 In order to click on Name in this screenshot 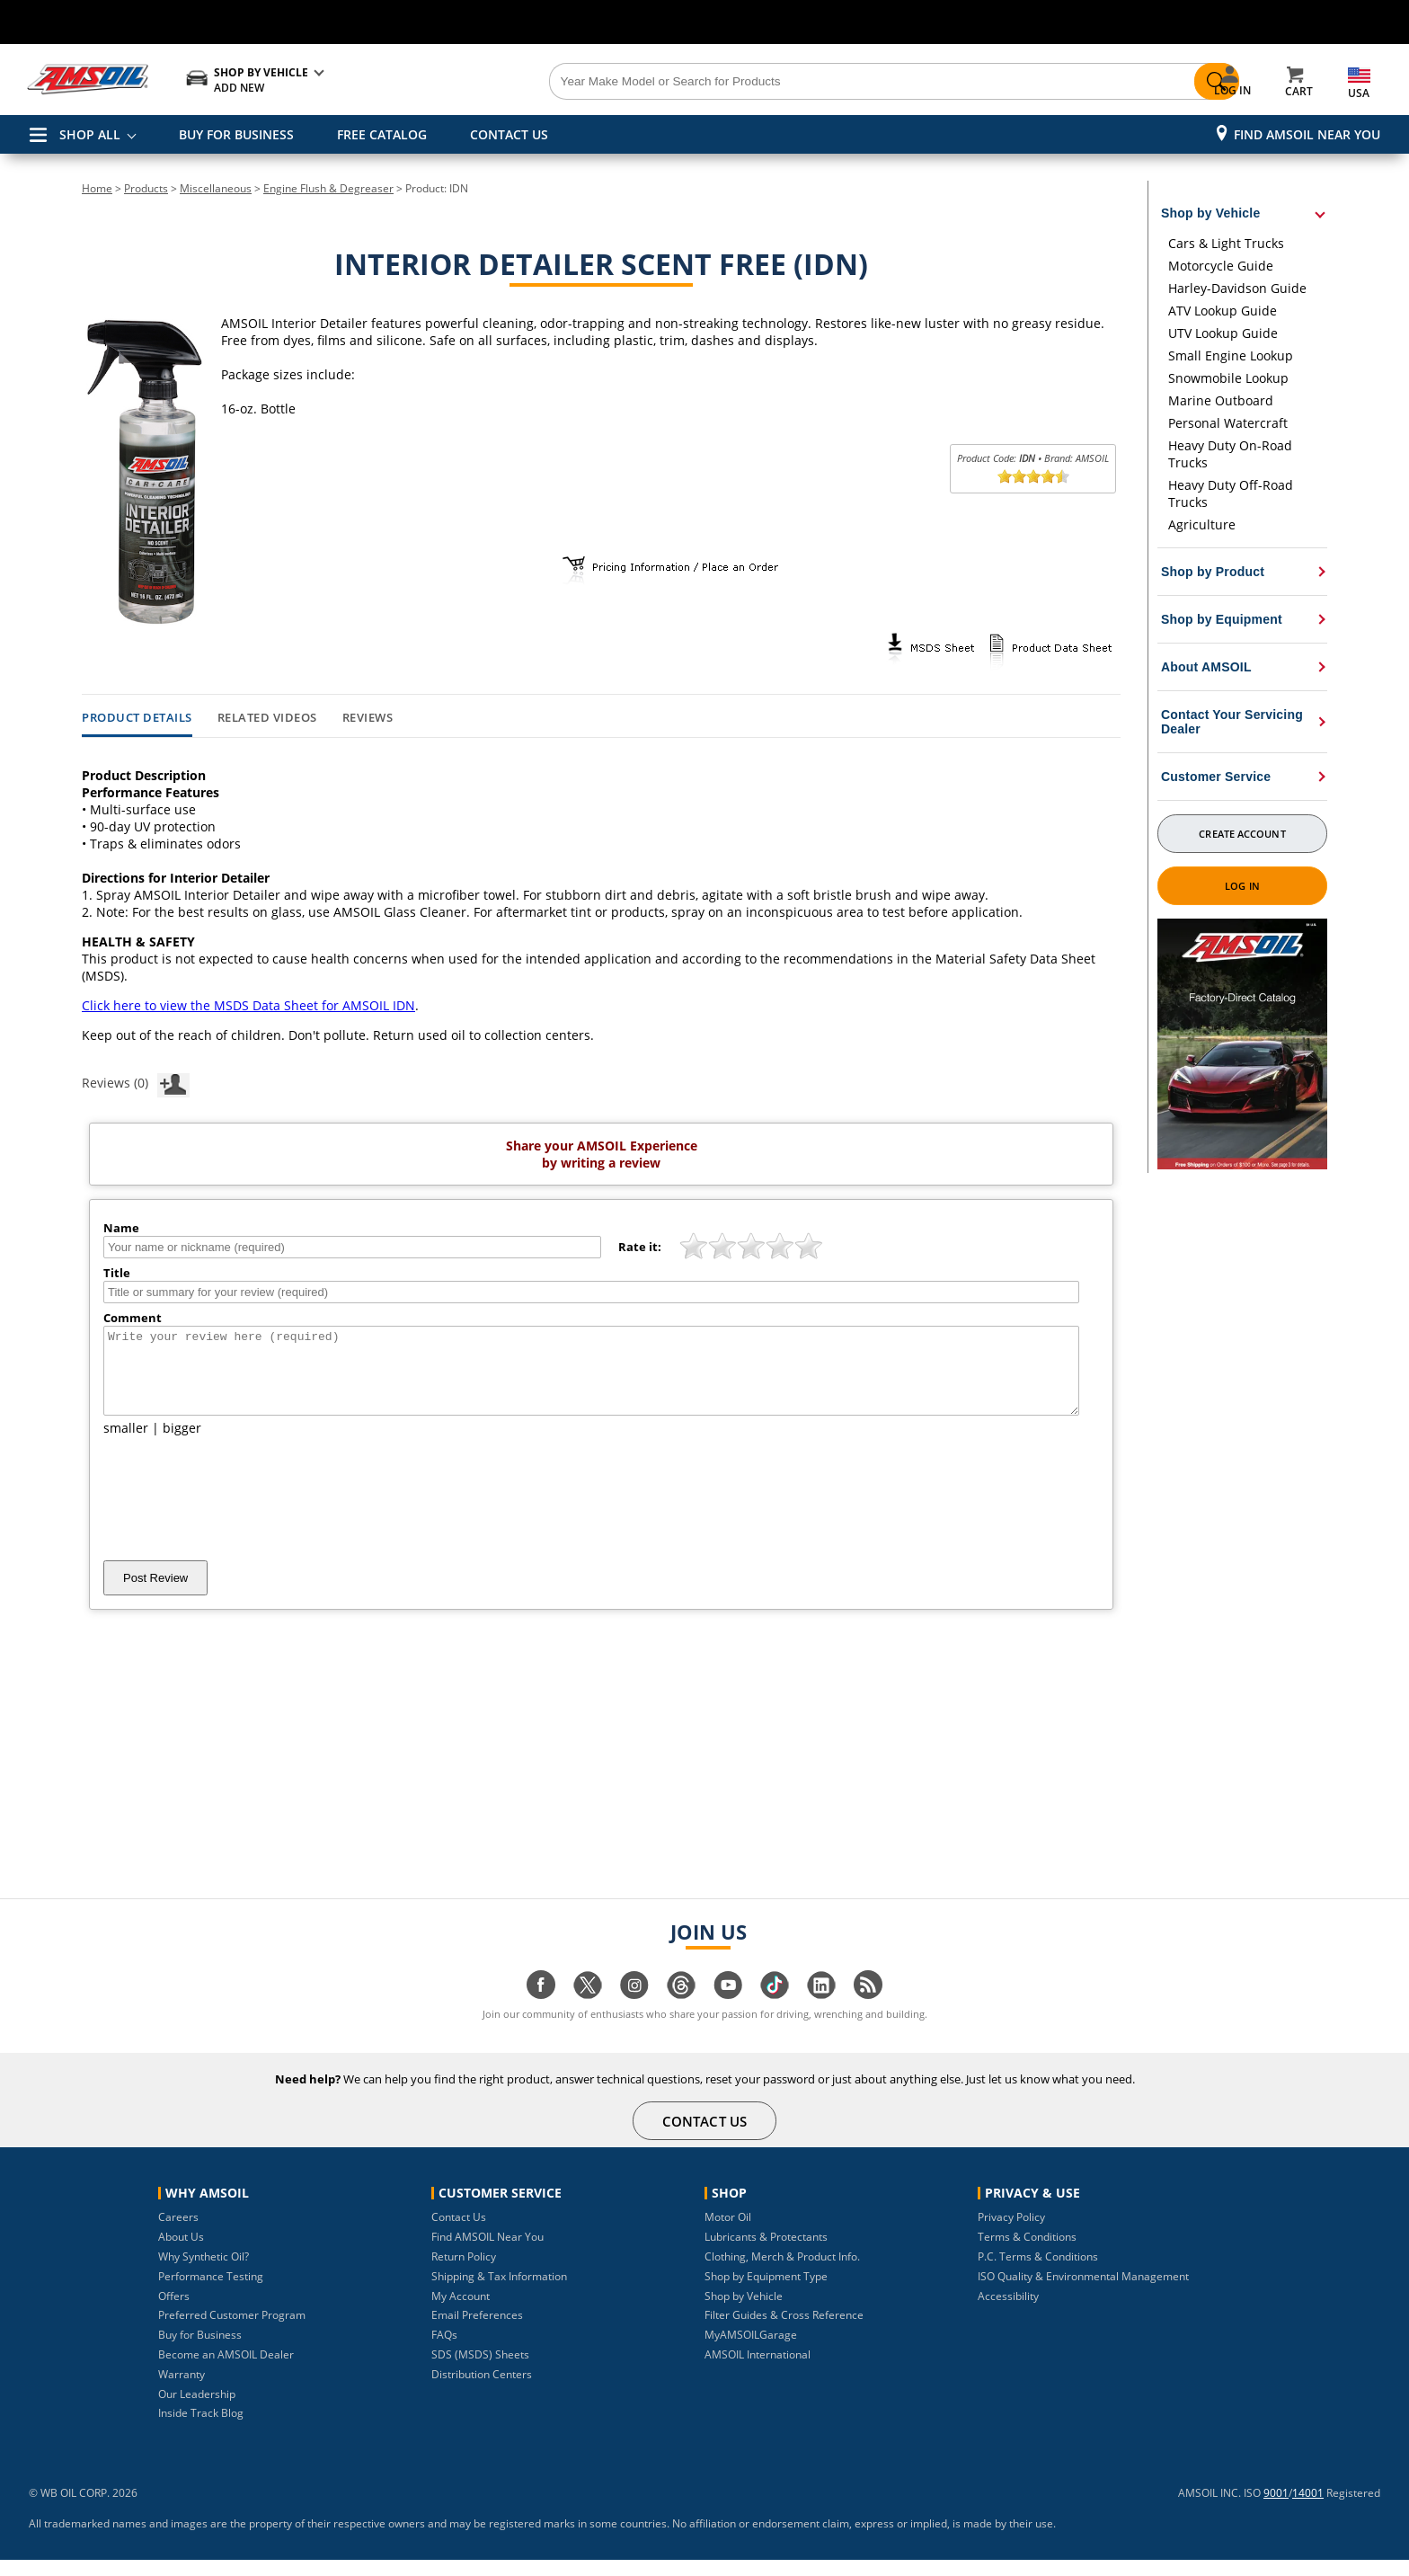, I will do `click(121, 1228)`.